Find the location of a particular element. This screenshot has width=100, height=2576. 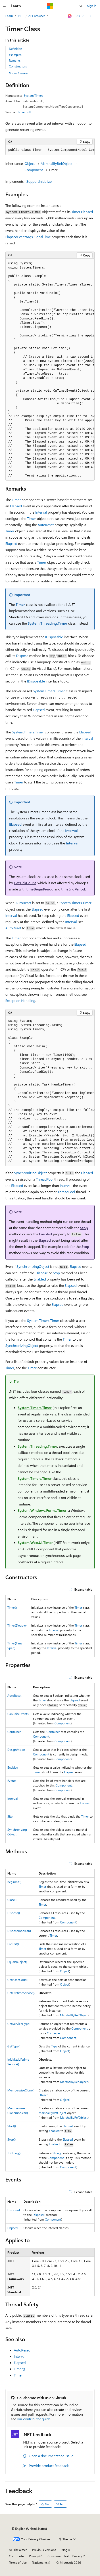

Type is located at coordinates (54, 2046).